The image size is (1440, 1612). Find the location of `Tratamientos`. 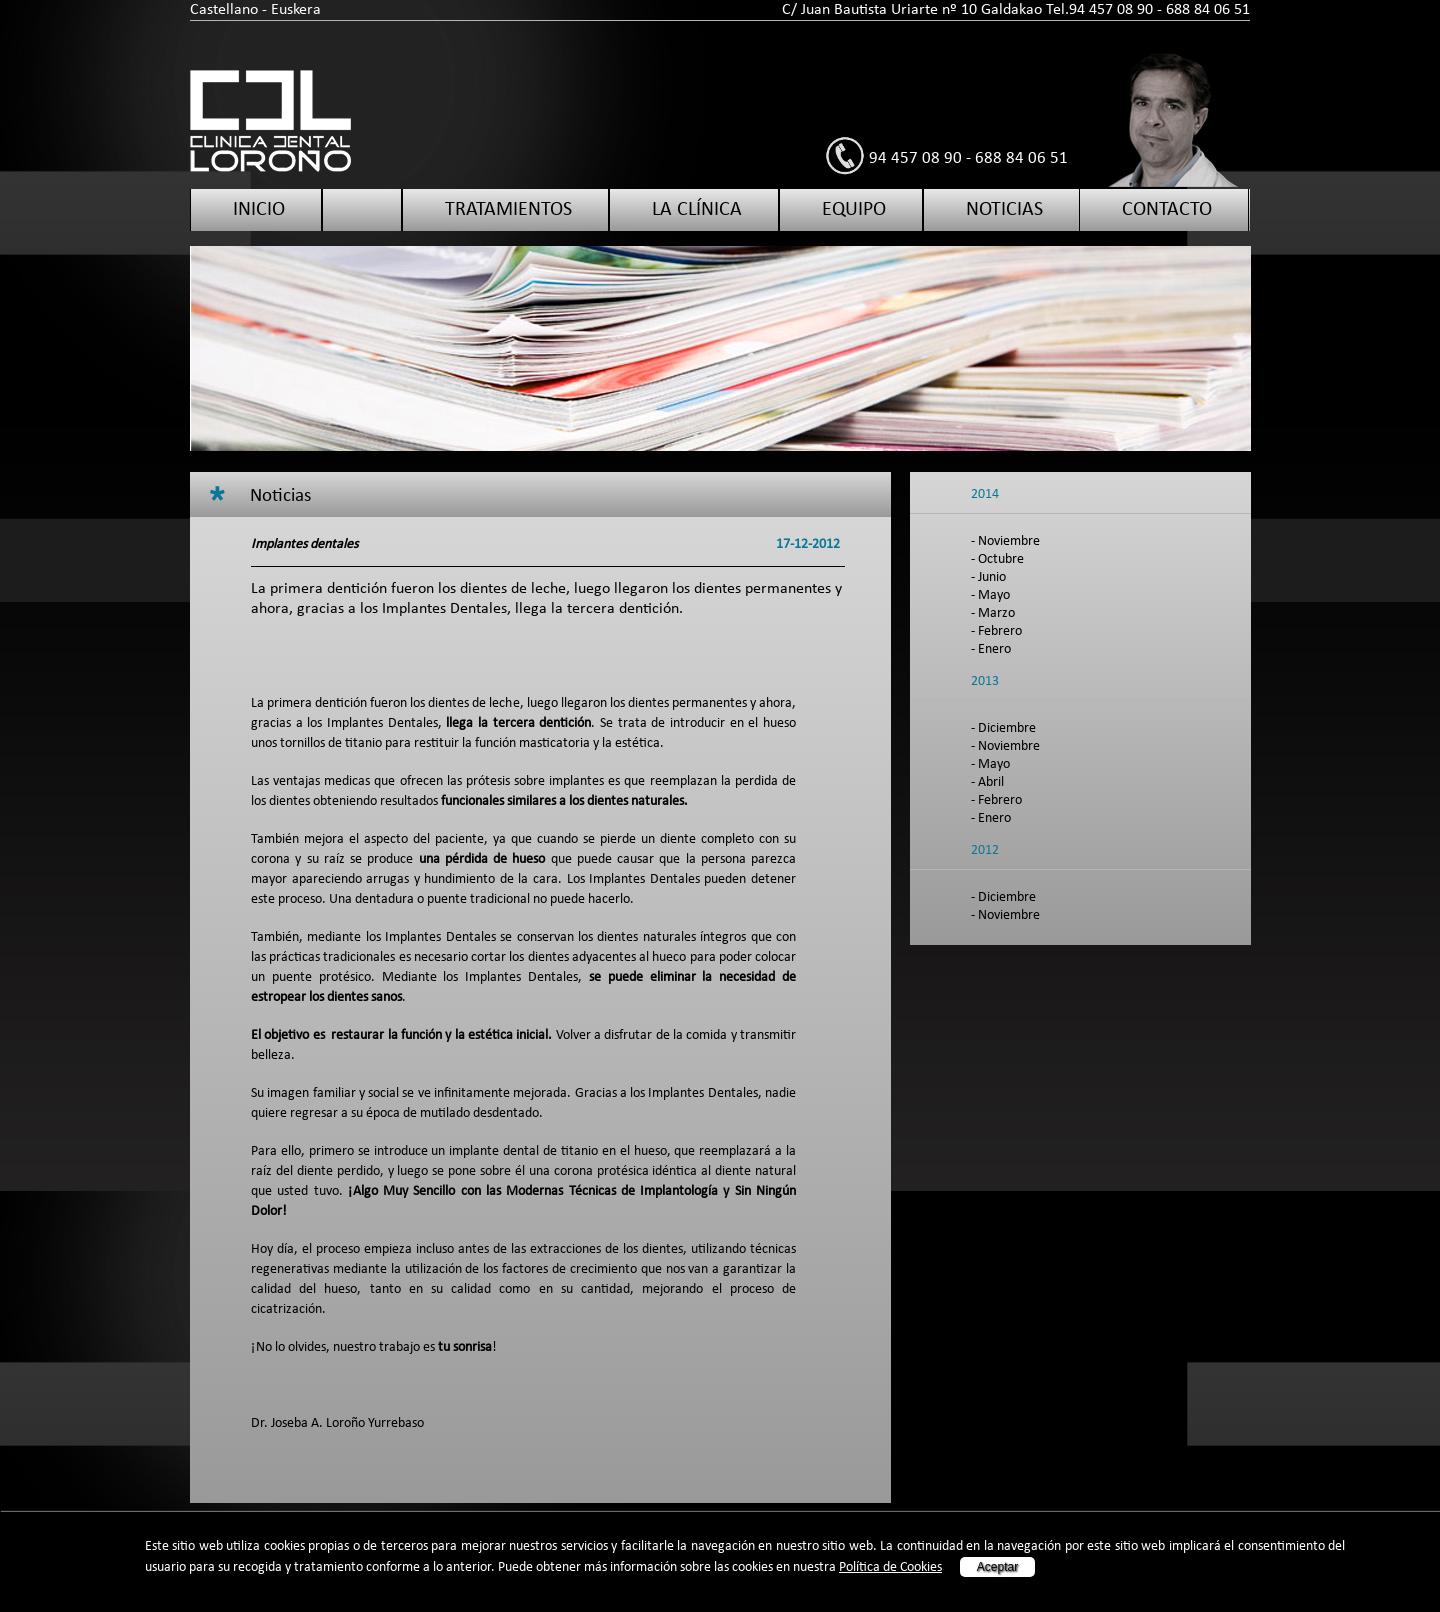

Tratamientos is located at coordinates (508, 210).